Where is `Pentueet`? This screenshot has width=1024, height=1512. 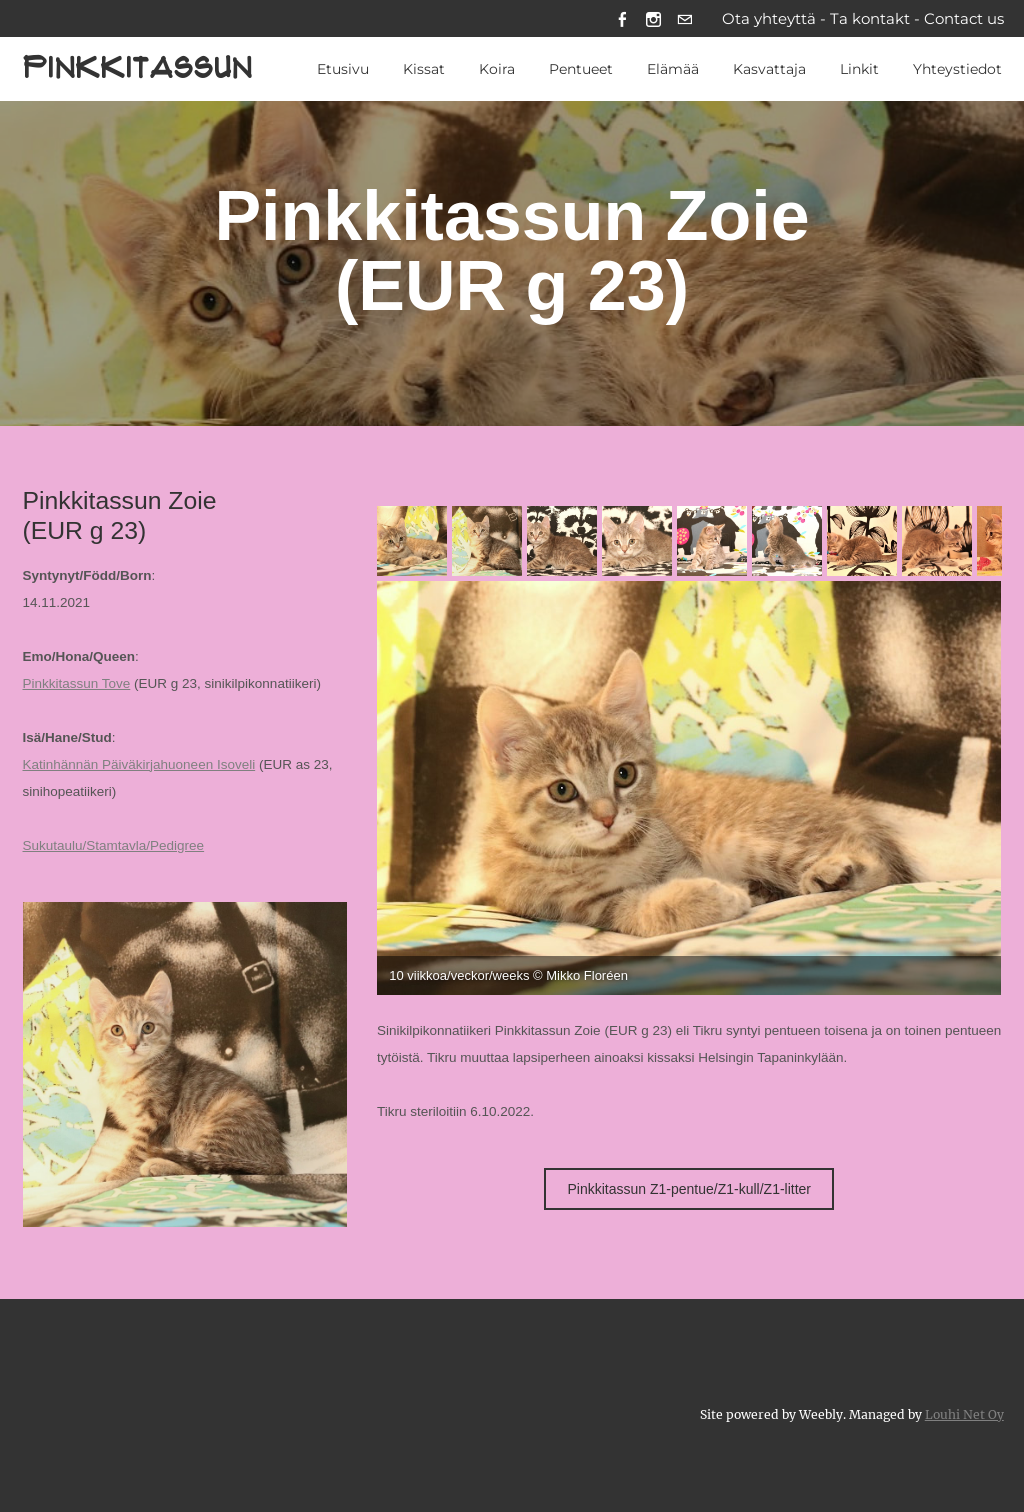
Pentueet is located at coordinates (581, 69).